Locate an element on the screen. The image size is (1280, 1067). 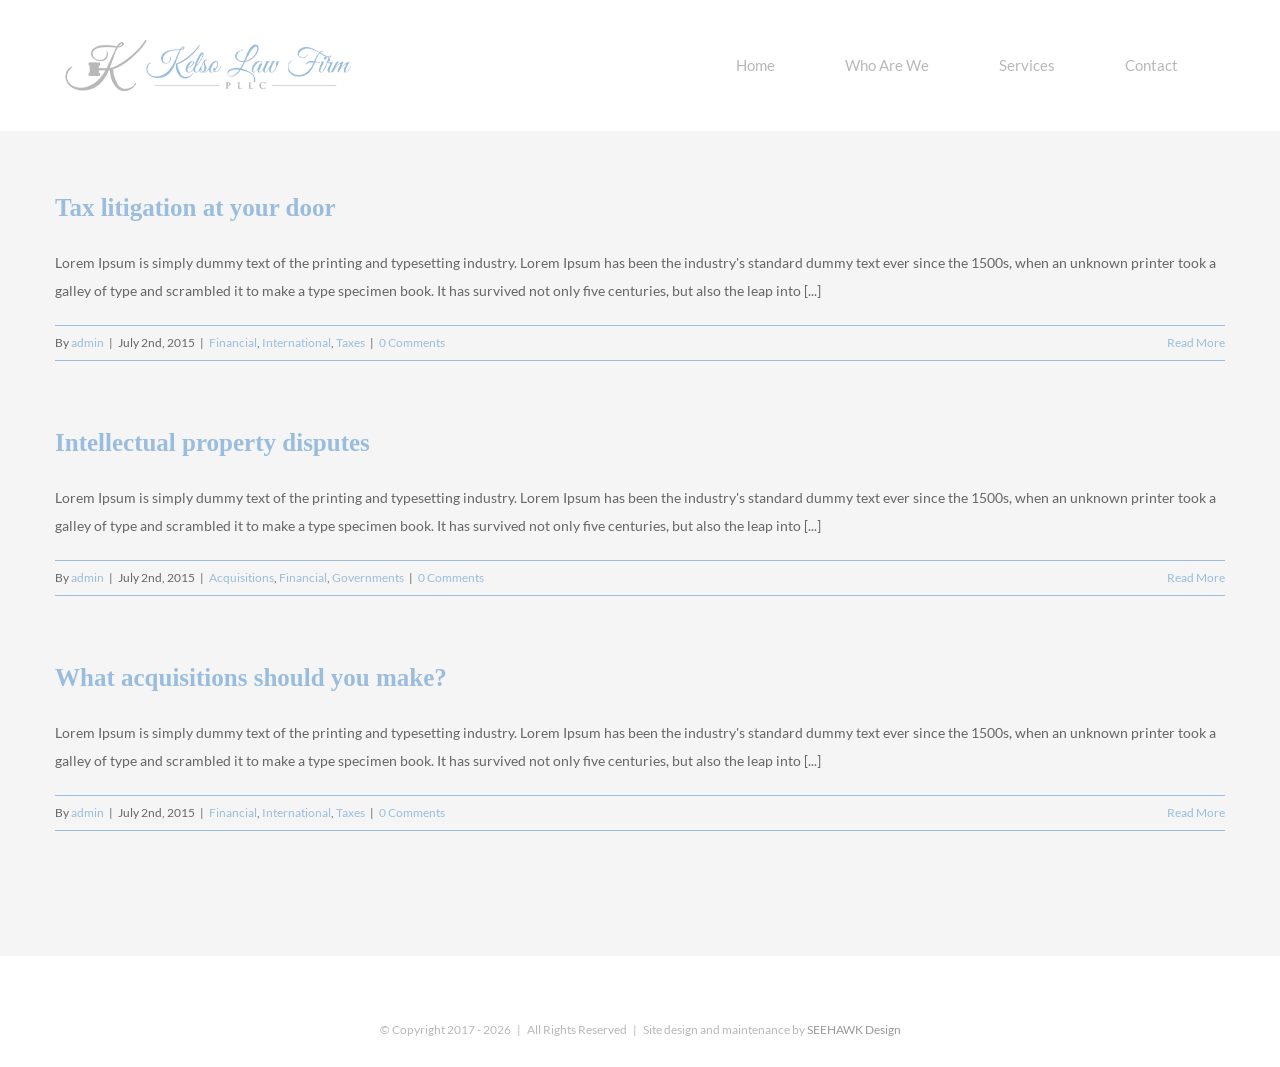
Intellectual property disputes is located at coordinates (212, 442).